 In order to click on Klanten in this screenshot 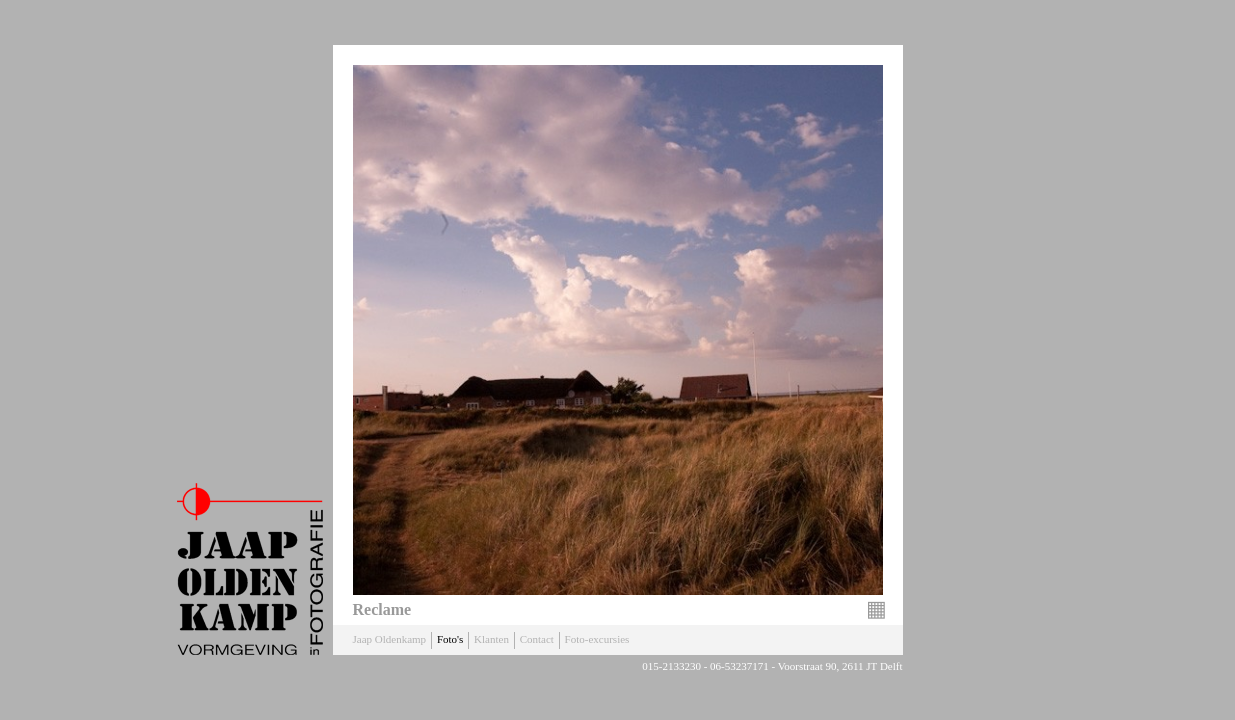, I will do `click(491, 639)`.